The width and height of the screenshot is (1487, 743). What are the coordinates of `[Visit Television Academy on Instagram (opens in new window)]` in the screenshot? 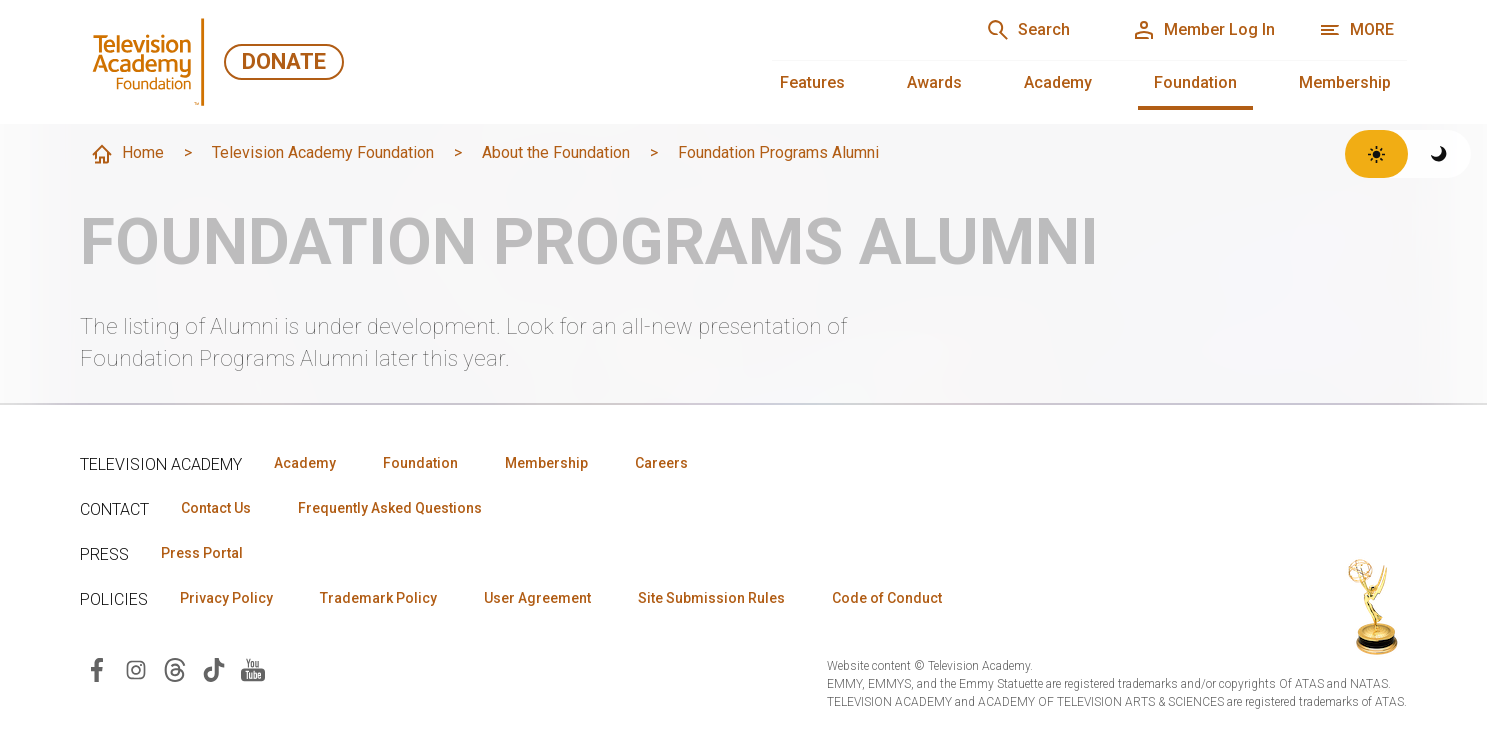 It's located at (136, 668).